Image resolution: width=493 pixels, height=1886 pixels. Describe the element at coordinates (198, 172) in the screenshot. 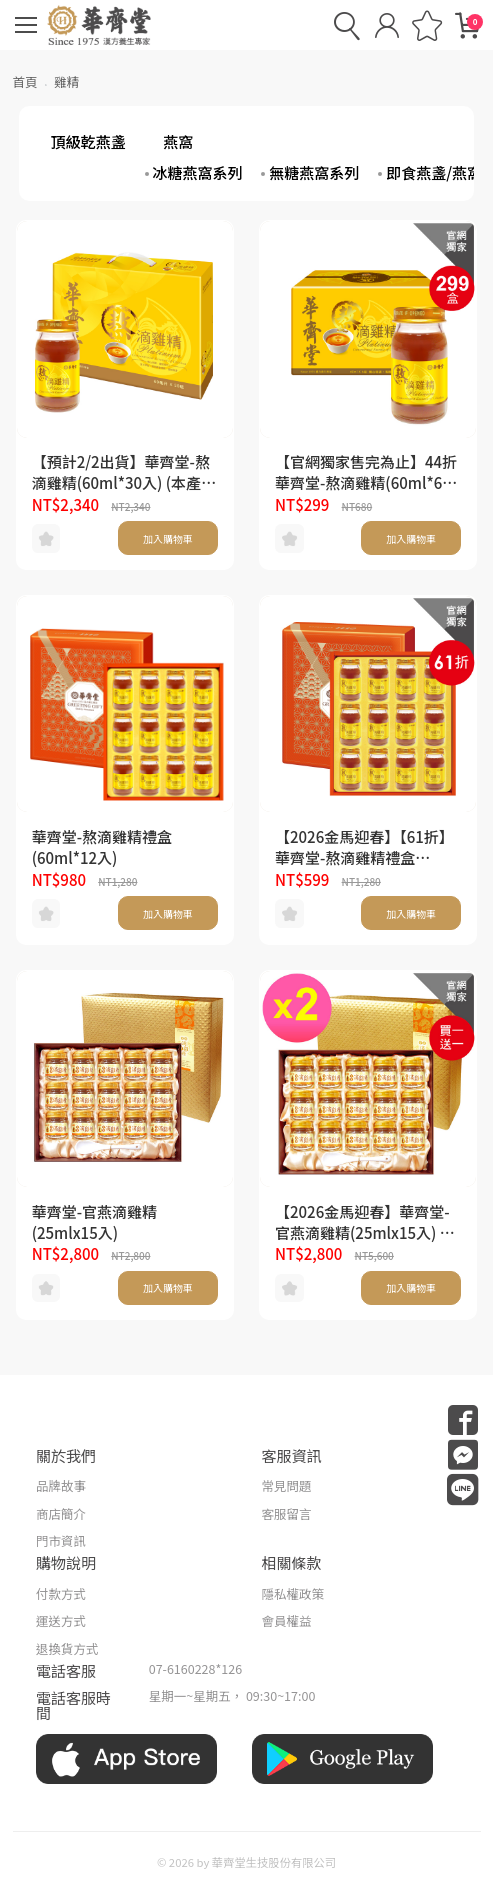

I see `冰糖燕窩系列` at that location.